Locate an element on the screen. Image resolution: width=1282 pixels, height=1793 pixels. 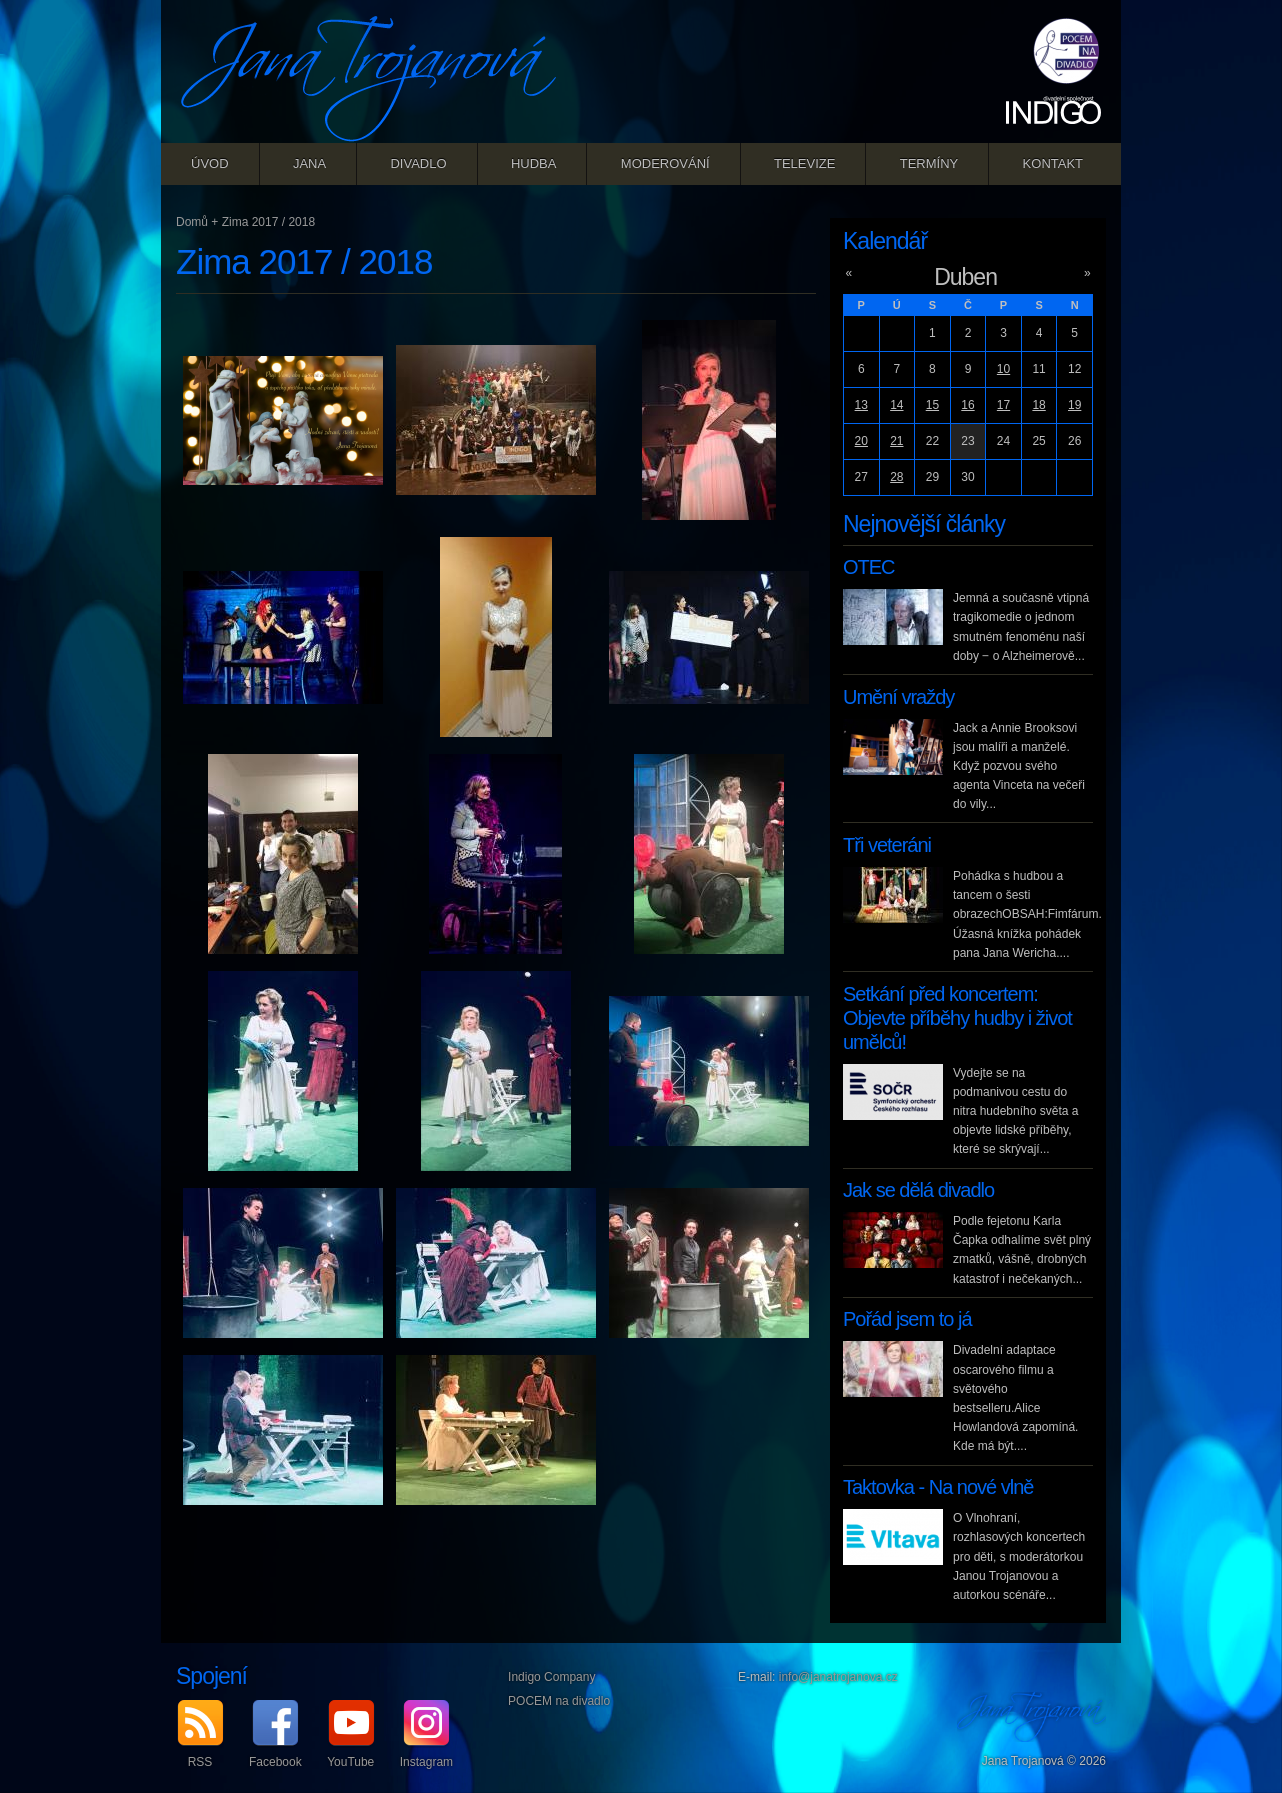
Domů is located at coordinates (192, 222).